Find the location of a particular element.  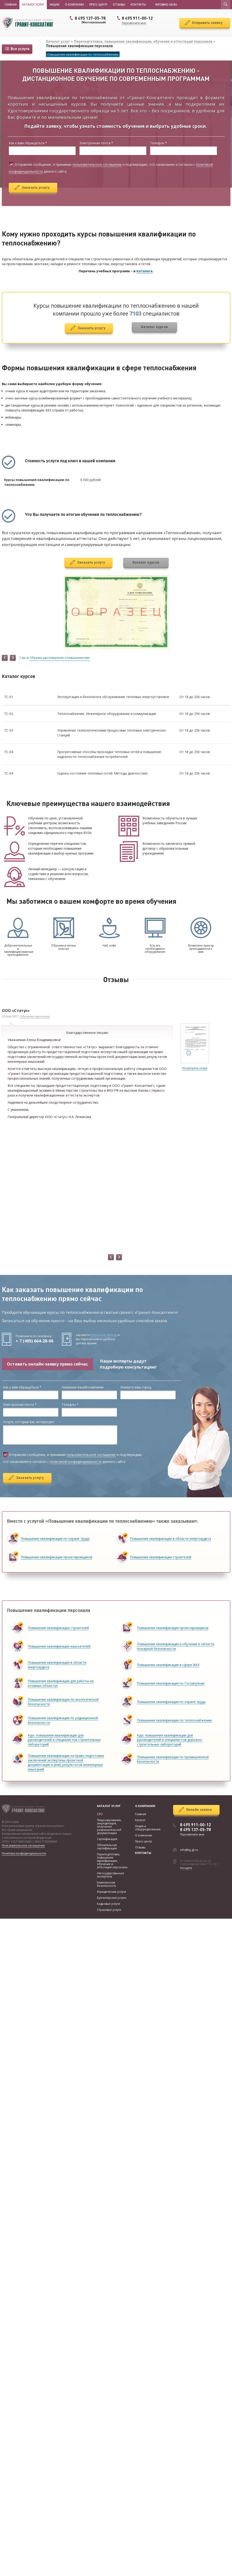

8 495 137-05-78 is located at coordinates (110, 27).